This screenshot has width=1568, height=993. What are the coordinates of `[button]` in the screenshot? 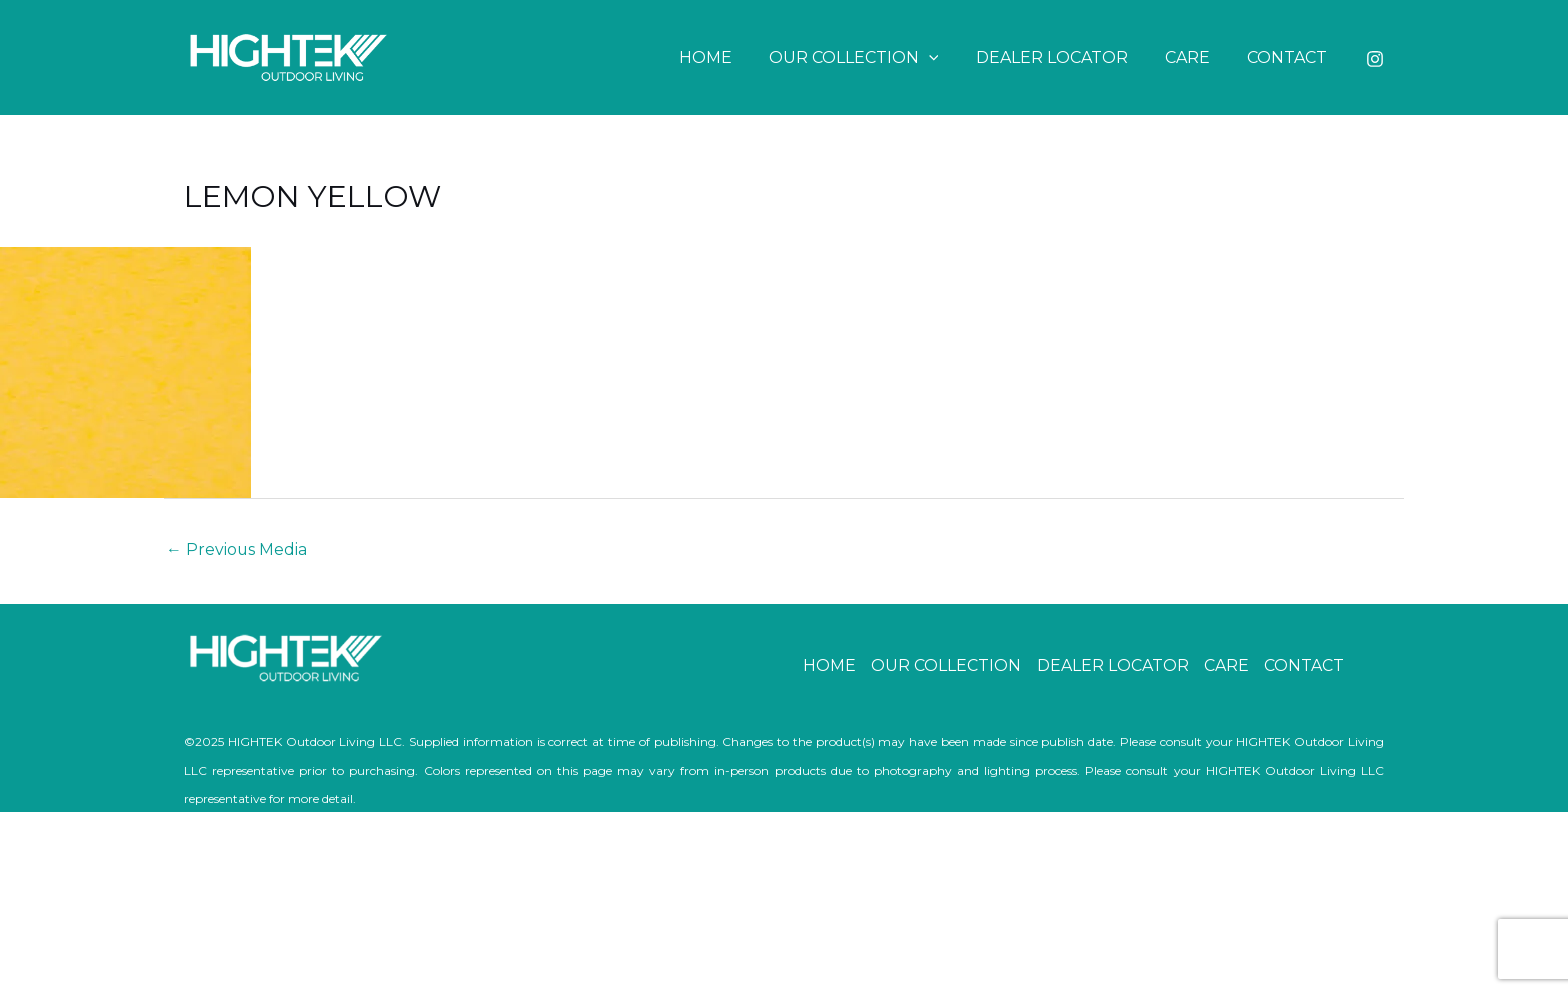 It's located at (947, 57).